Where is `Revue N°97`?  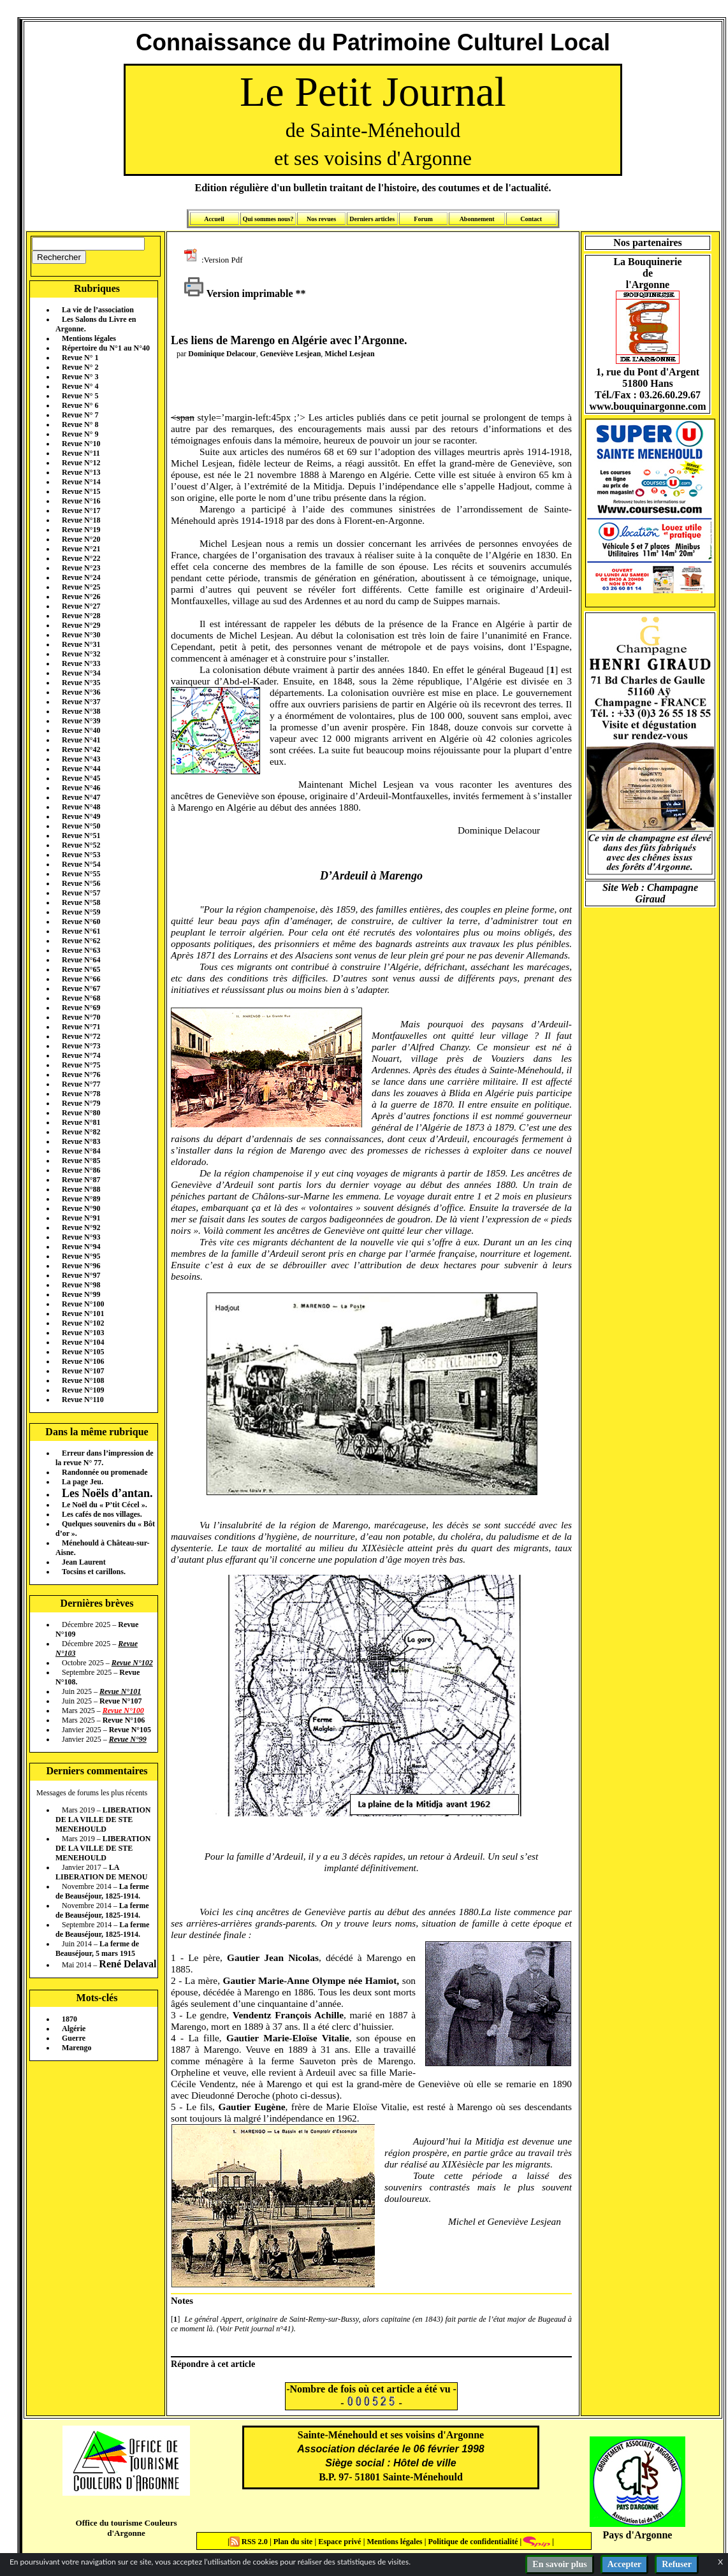 Revue N°97 is located at coordinates (81, 1275).